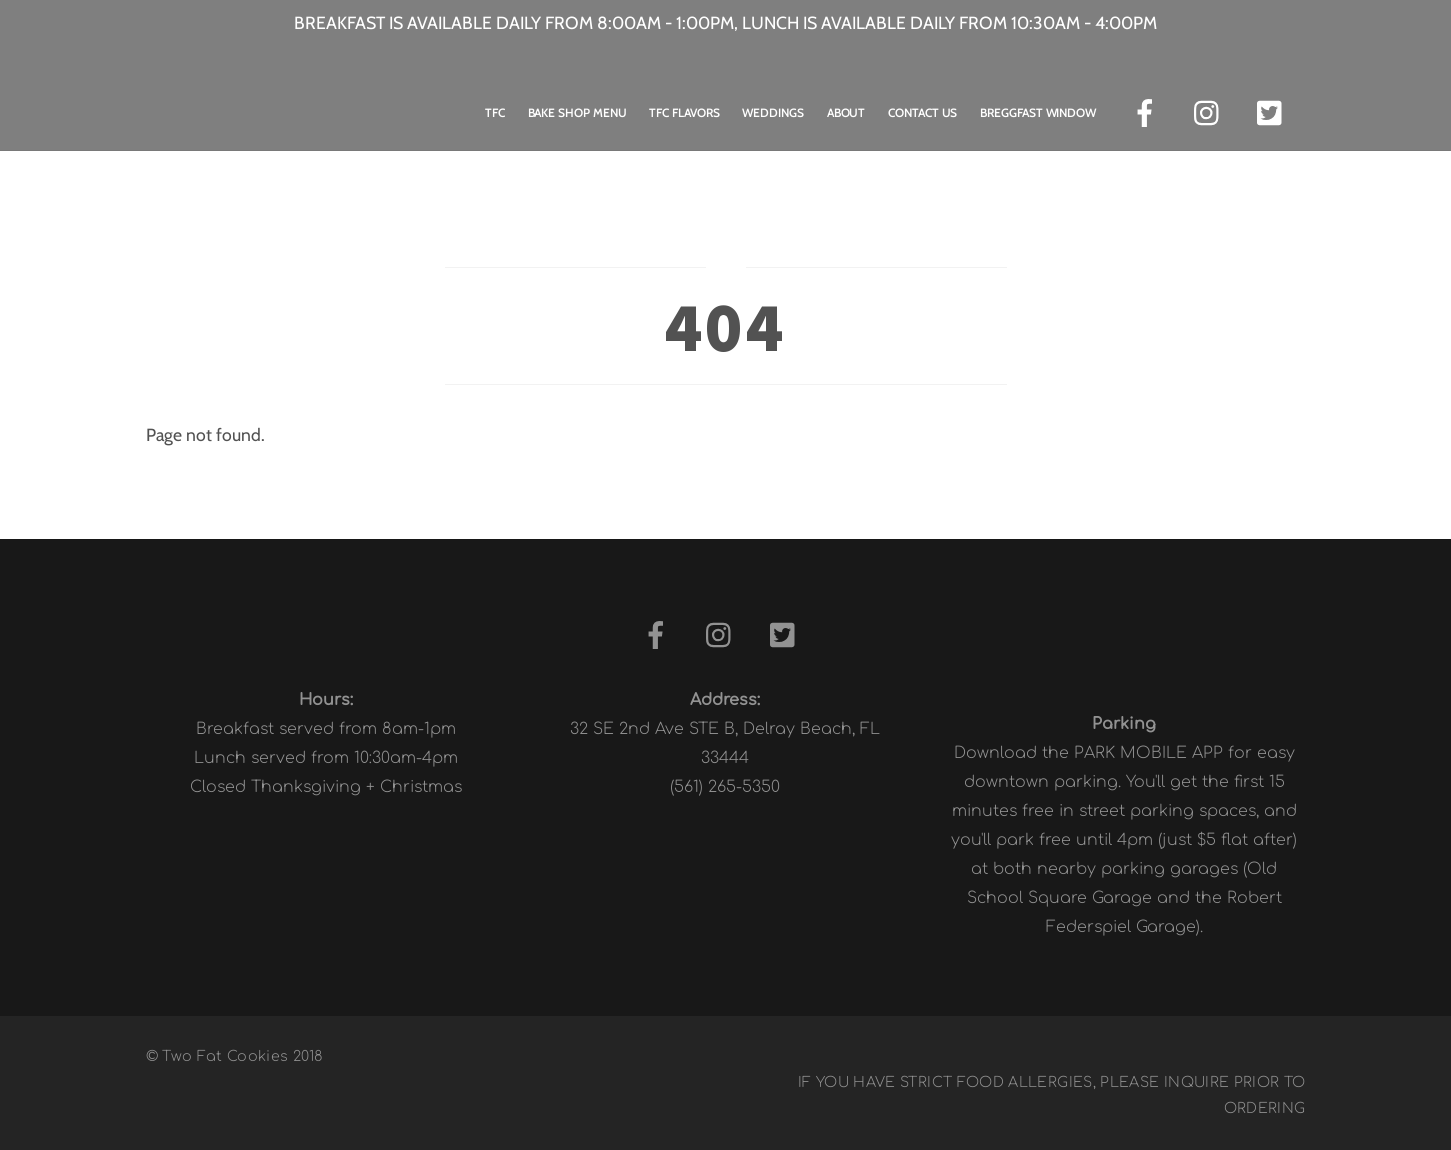 The width and height of the screenshot is (1451, 1150). I want to click on [twitter], so click(1274, 110).